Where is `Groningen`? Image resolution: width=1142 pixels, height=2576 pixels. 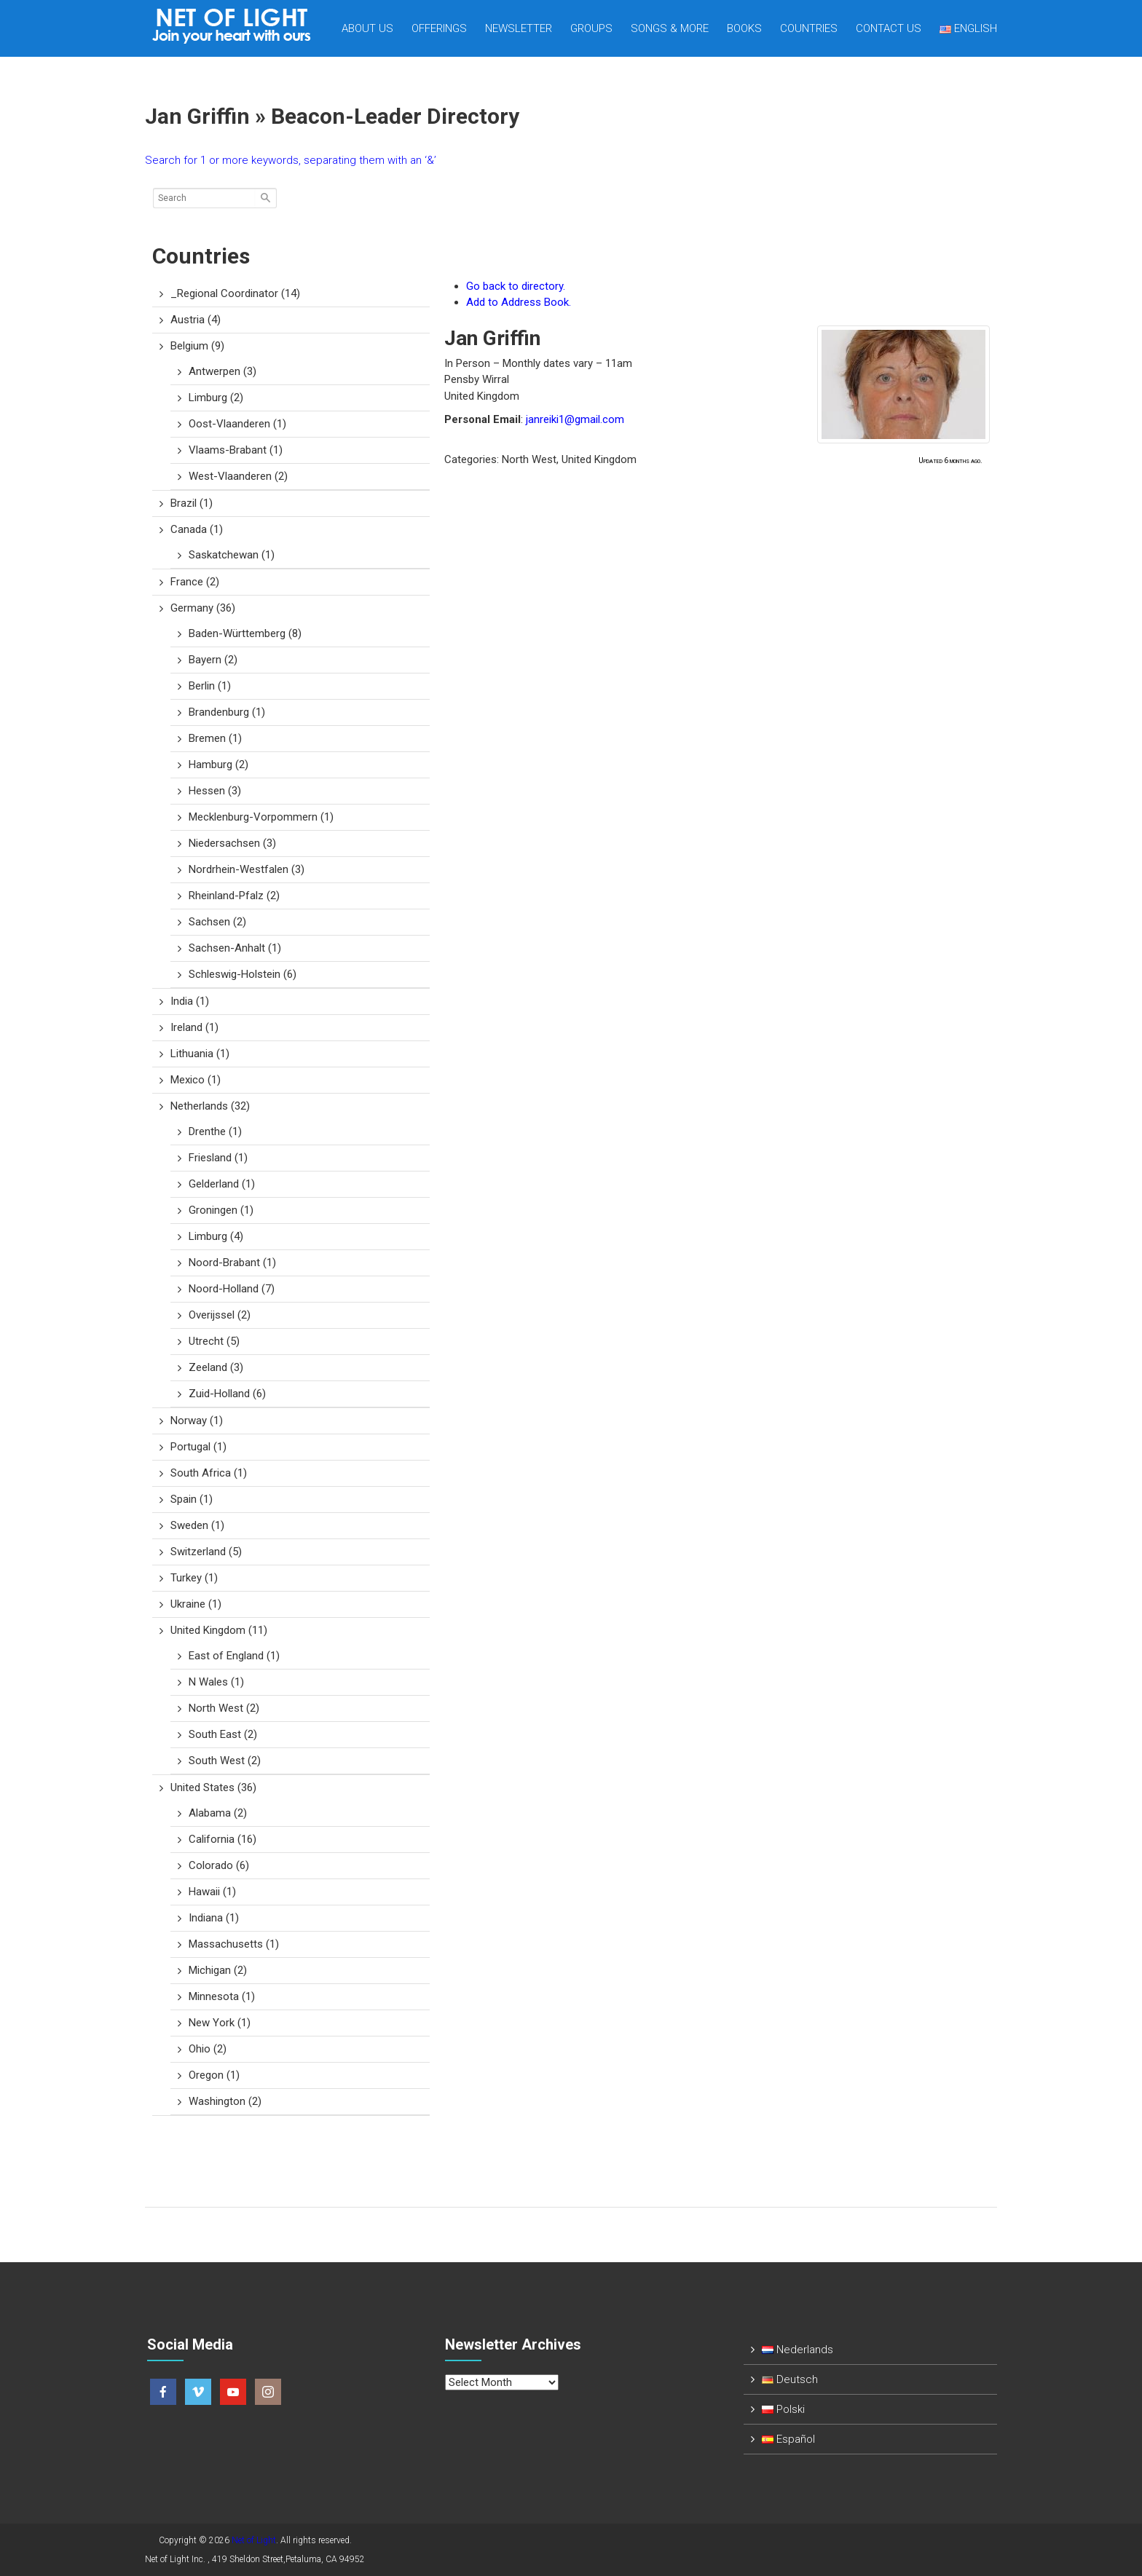 Groningen is located at coordinates (221, 1210).